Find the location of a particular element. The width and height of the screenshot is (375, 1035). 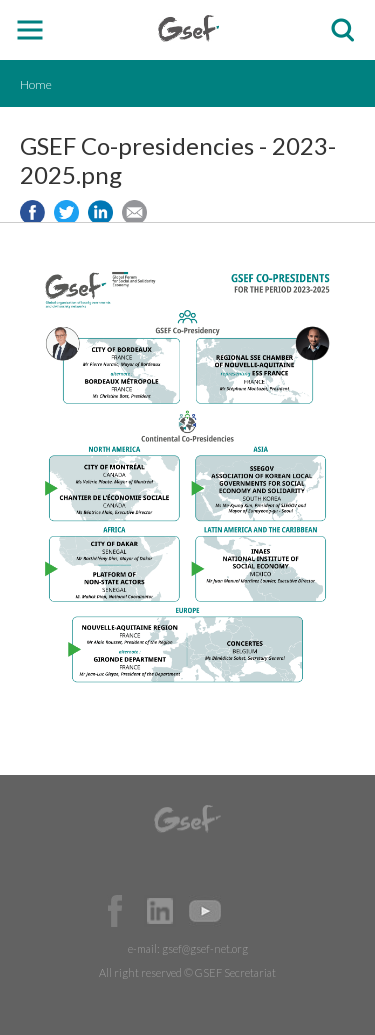

open mobile menu is located at coordinates (30, 30).